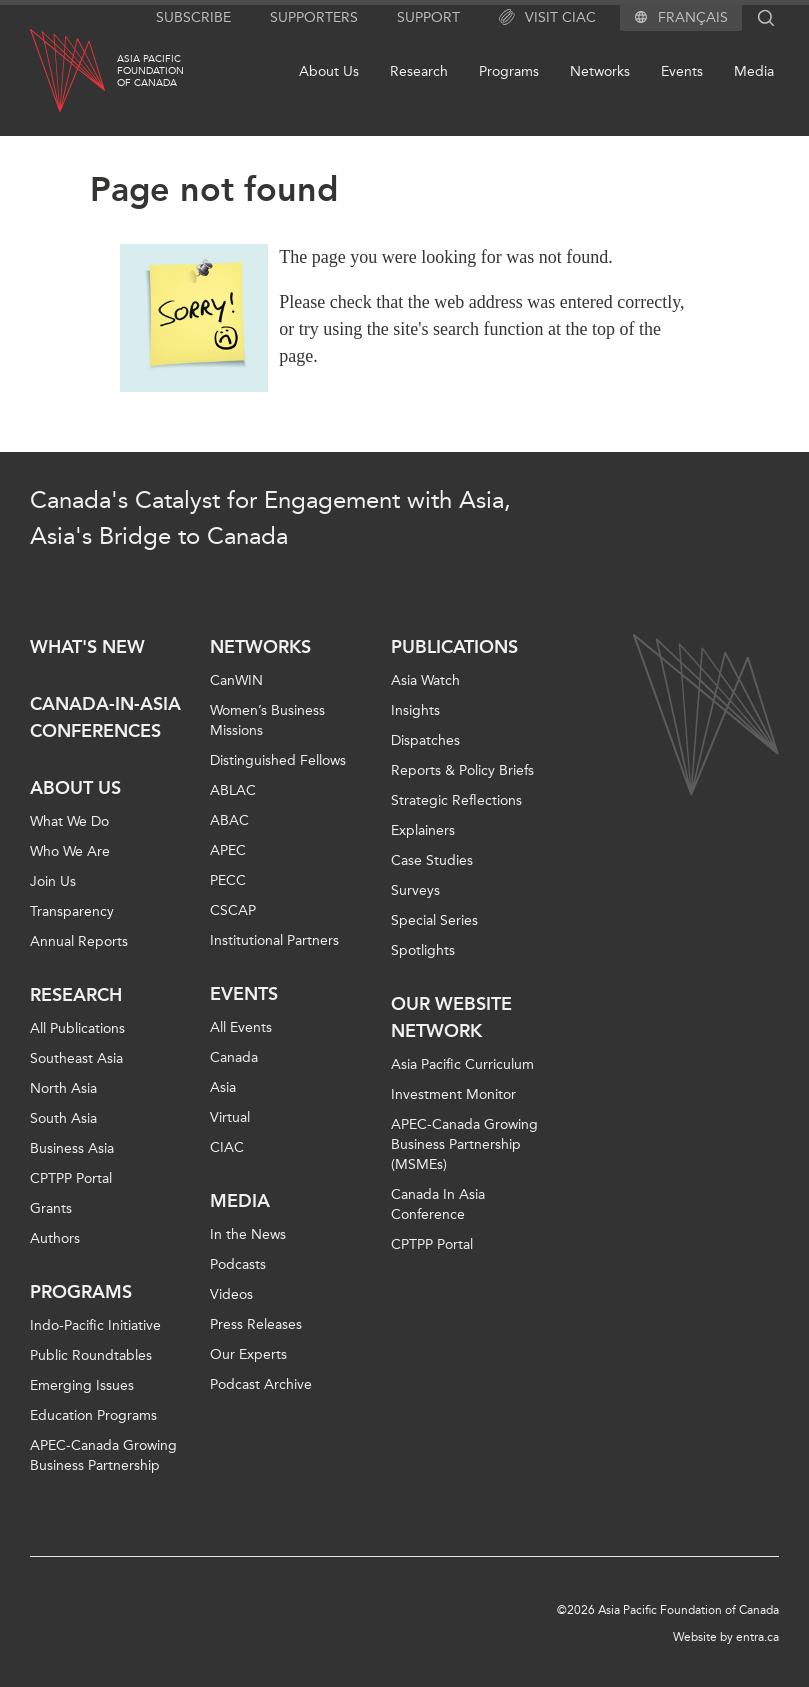  What do you see at coordinates (228, 850) in the screenshot?
I see `APEC` at bounding box center [228, 850].